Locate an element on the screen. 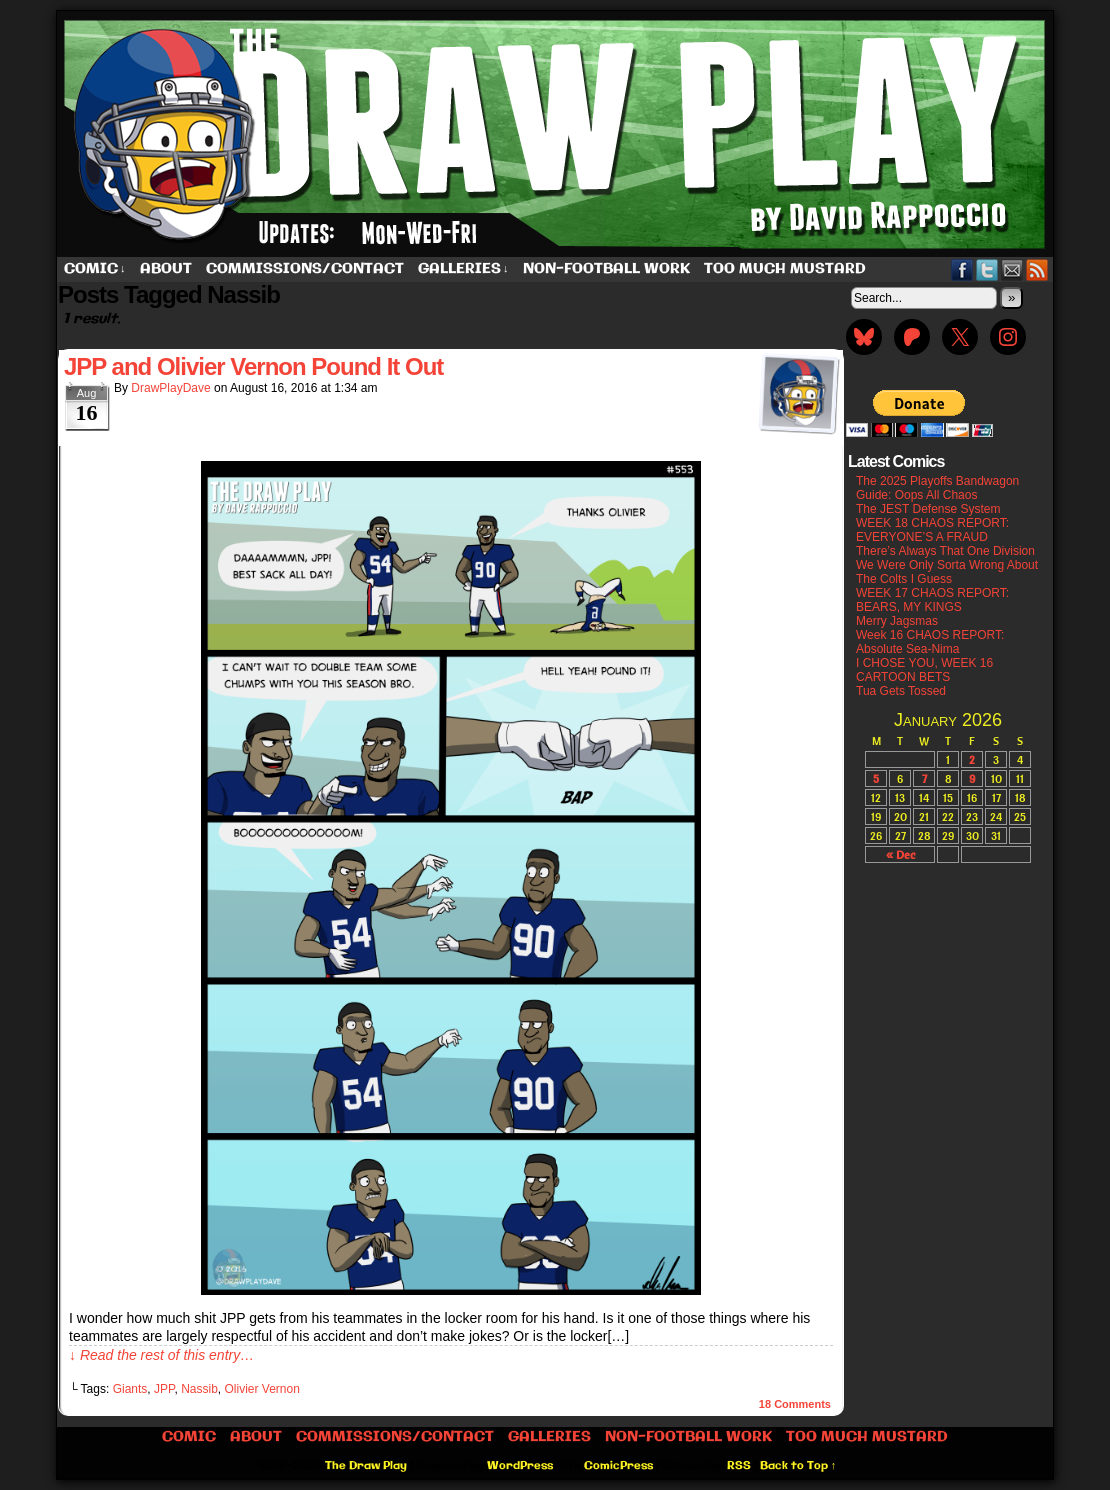  JPP is located at coordinates (164, 1389).